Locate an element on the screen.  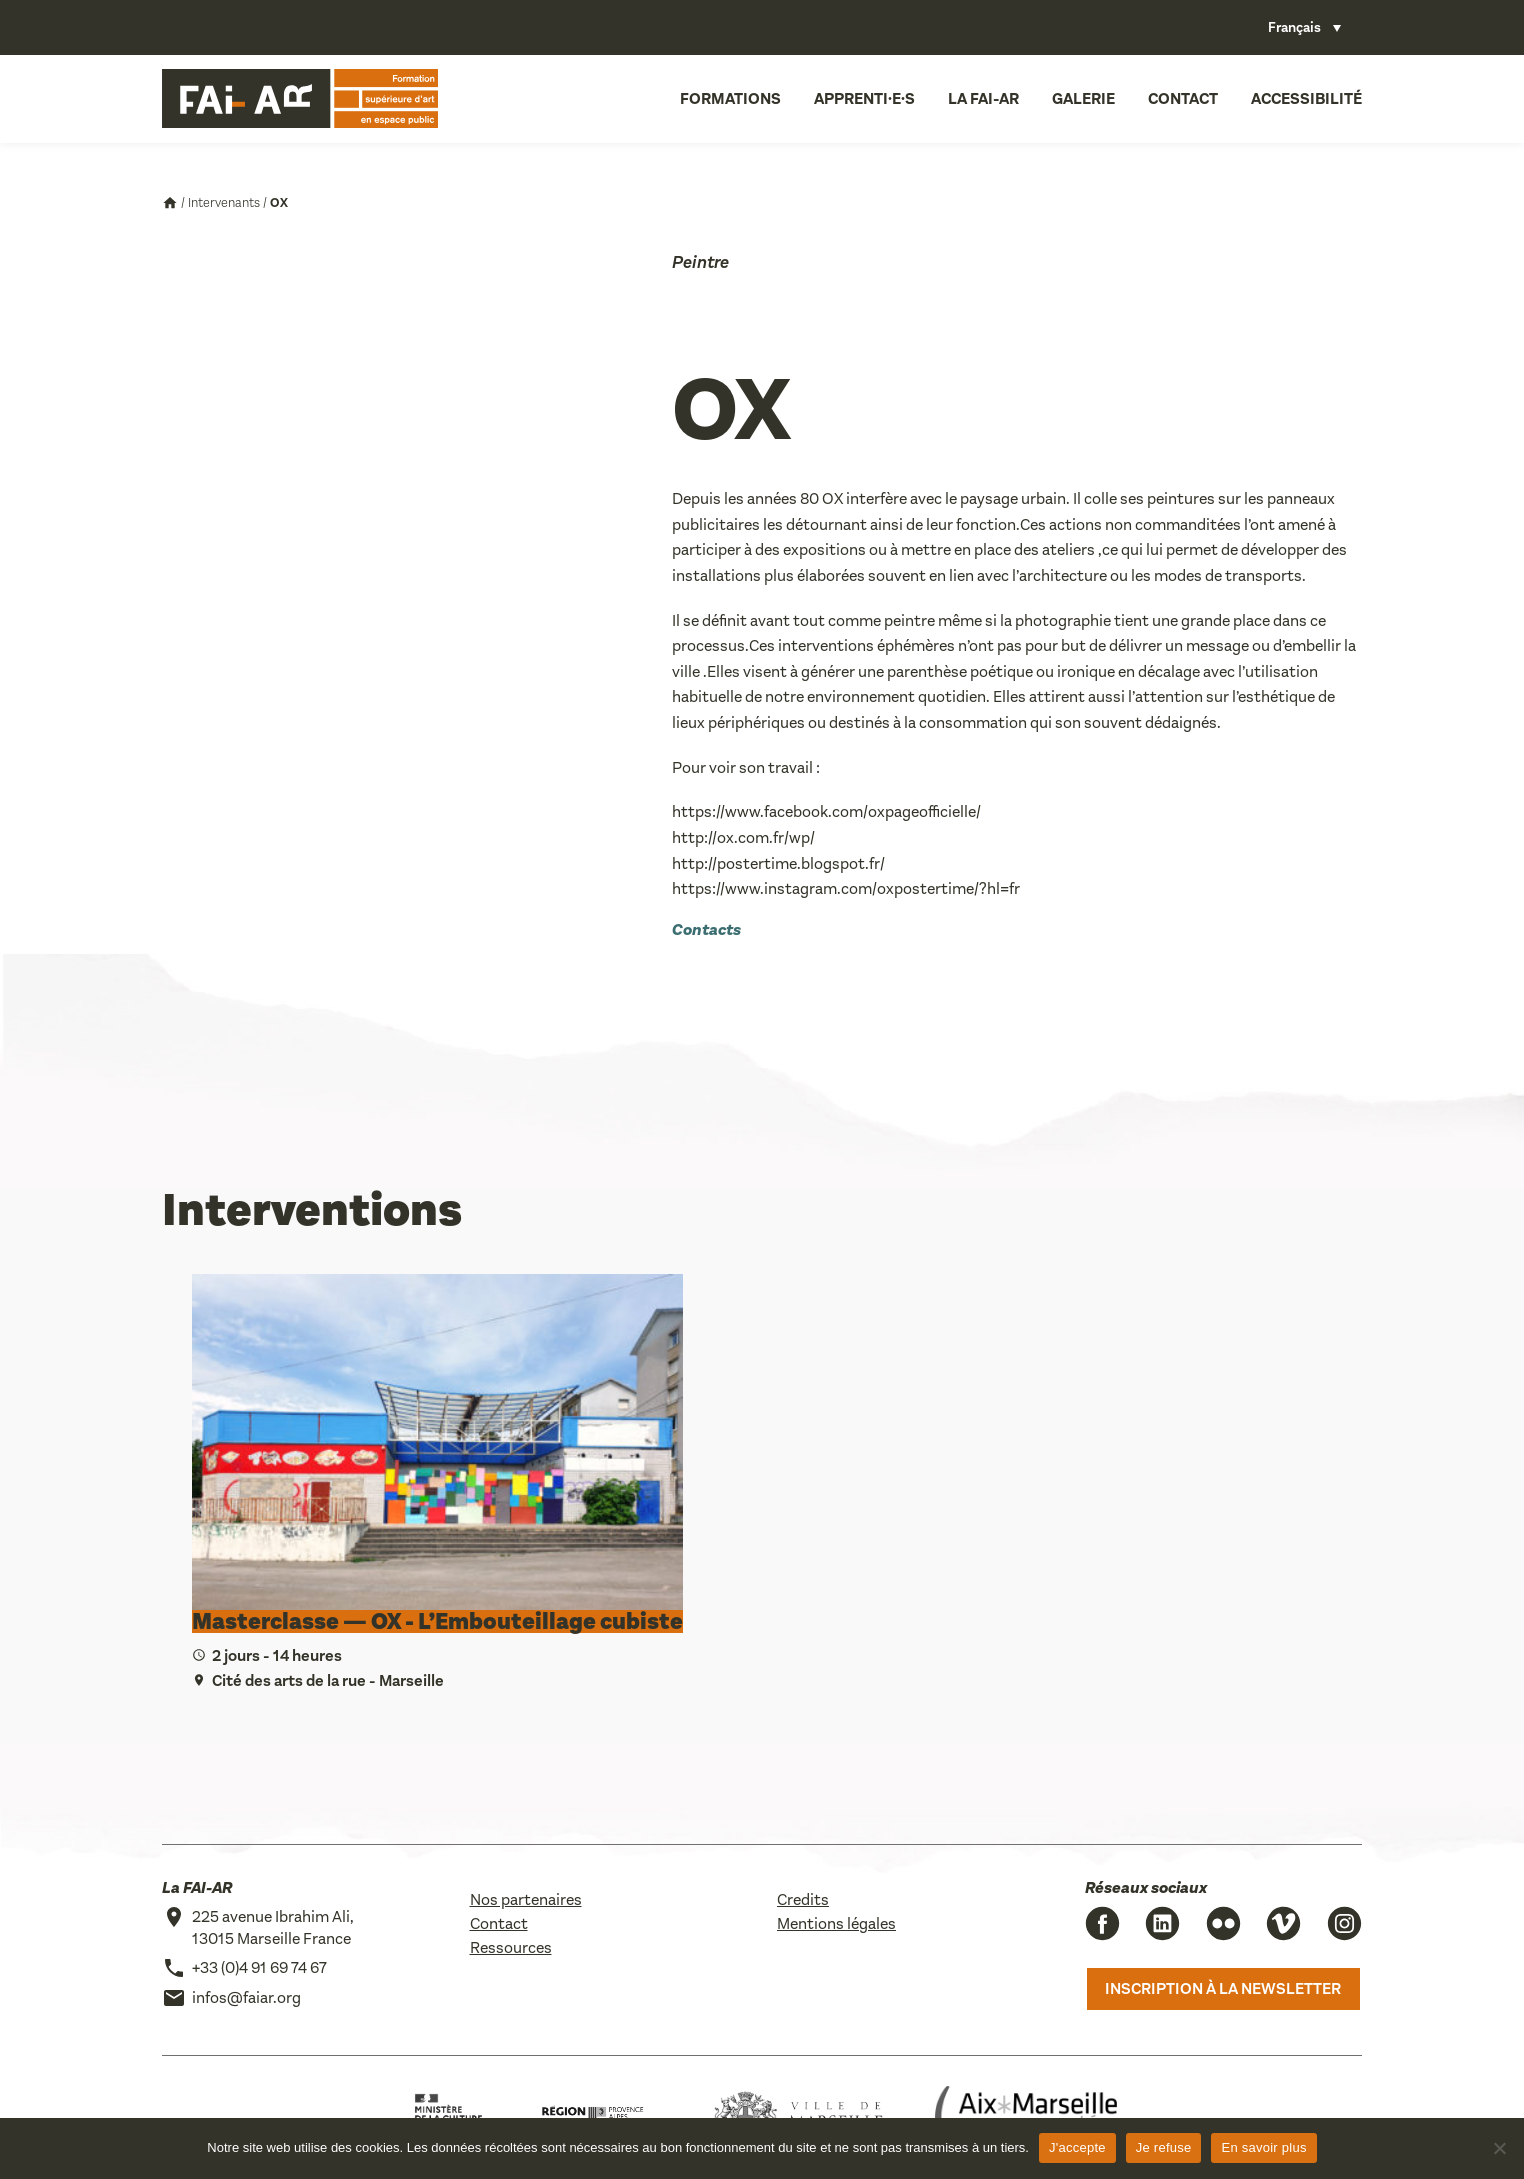
http://postertime.blogspot.fr/ is located at coordinates (778, 863).